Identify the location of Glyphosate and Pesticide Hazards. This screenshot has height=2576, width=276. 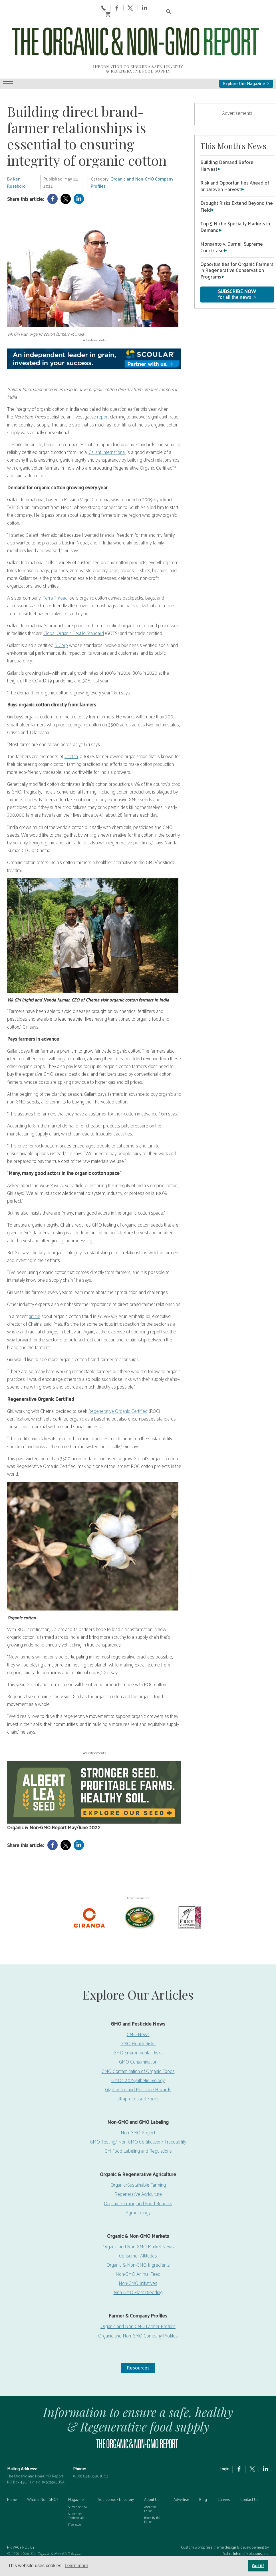
(138, 2061).